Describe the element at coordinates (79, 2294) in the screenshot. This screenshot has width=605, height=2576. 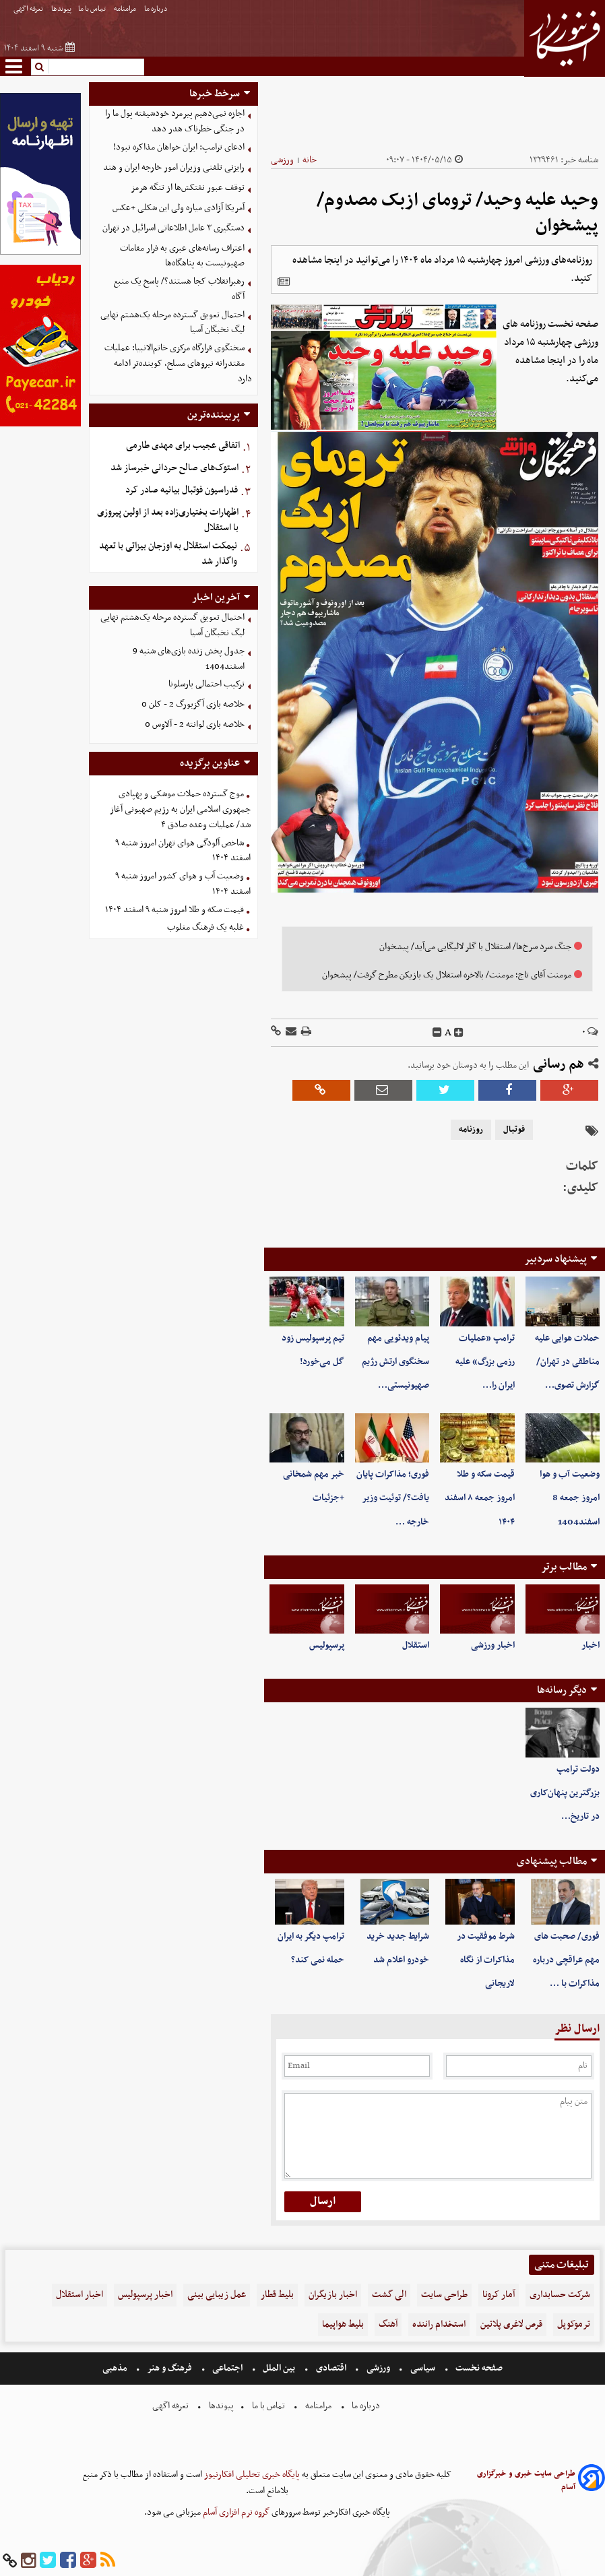
I see `اخبار استقلال` at that location.